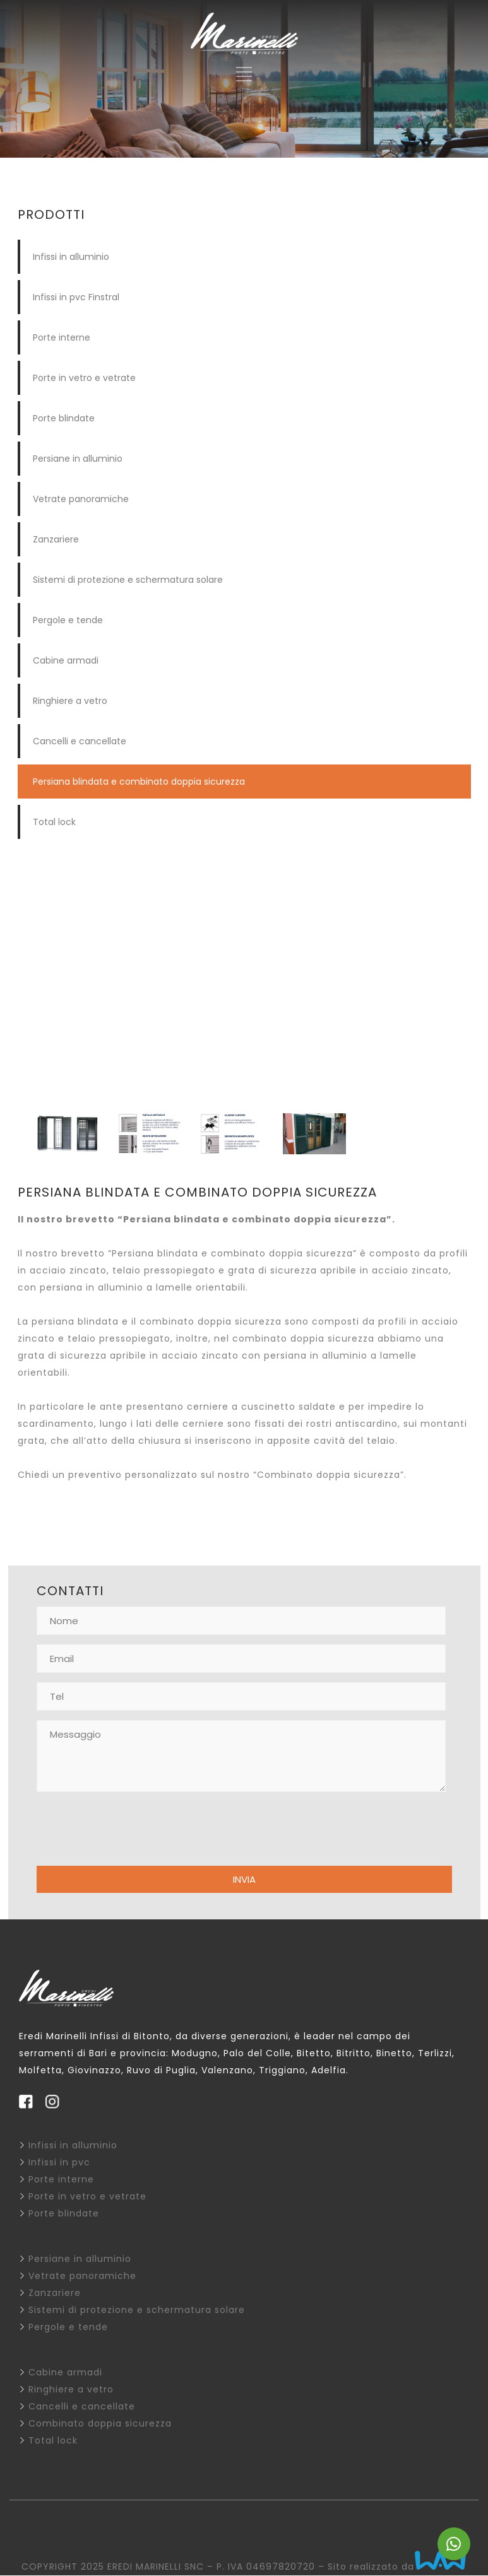 The width and height of the screenshot is (488, 2576). What do you see at coordinates (79, 741) in the screenshot?
I see `Cancelli e cancellate` at bounding box center [79, 741].